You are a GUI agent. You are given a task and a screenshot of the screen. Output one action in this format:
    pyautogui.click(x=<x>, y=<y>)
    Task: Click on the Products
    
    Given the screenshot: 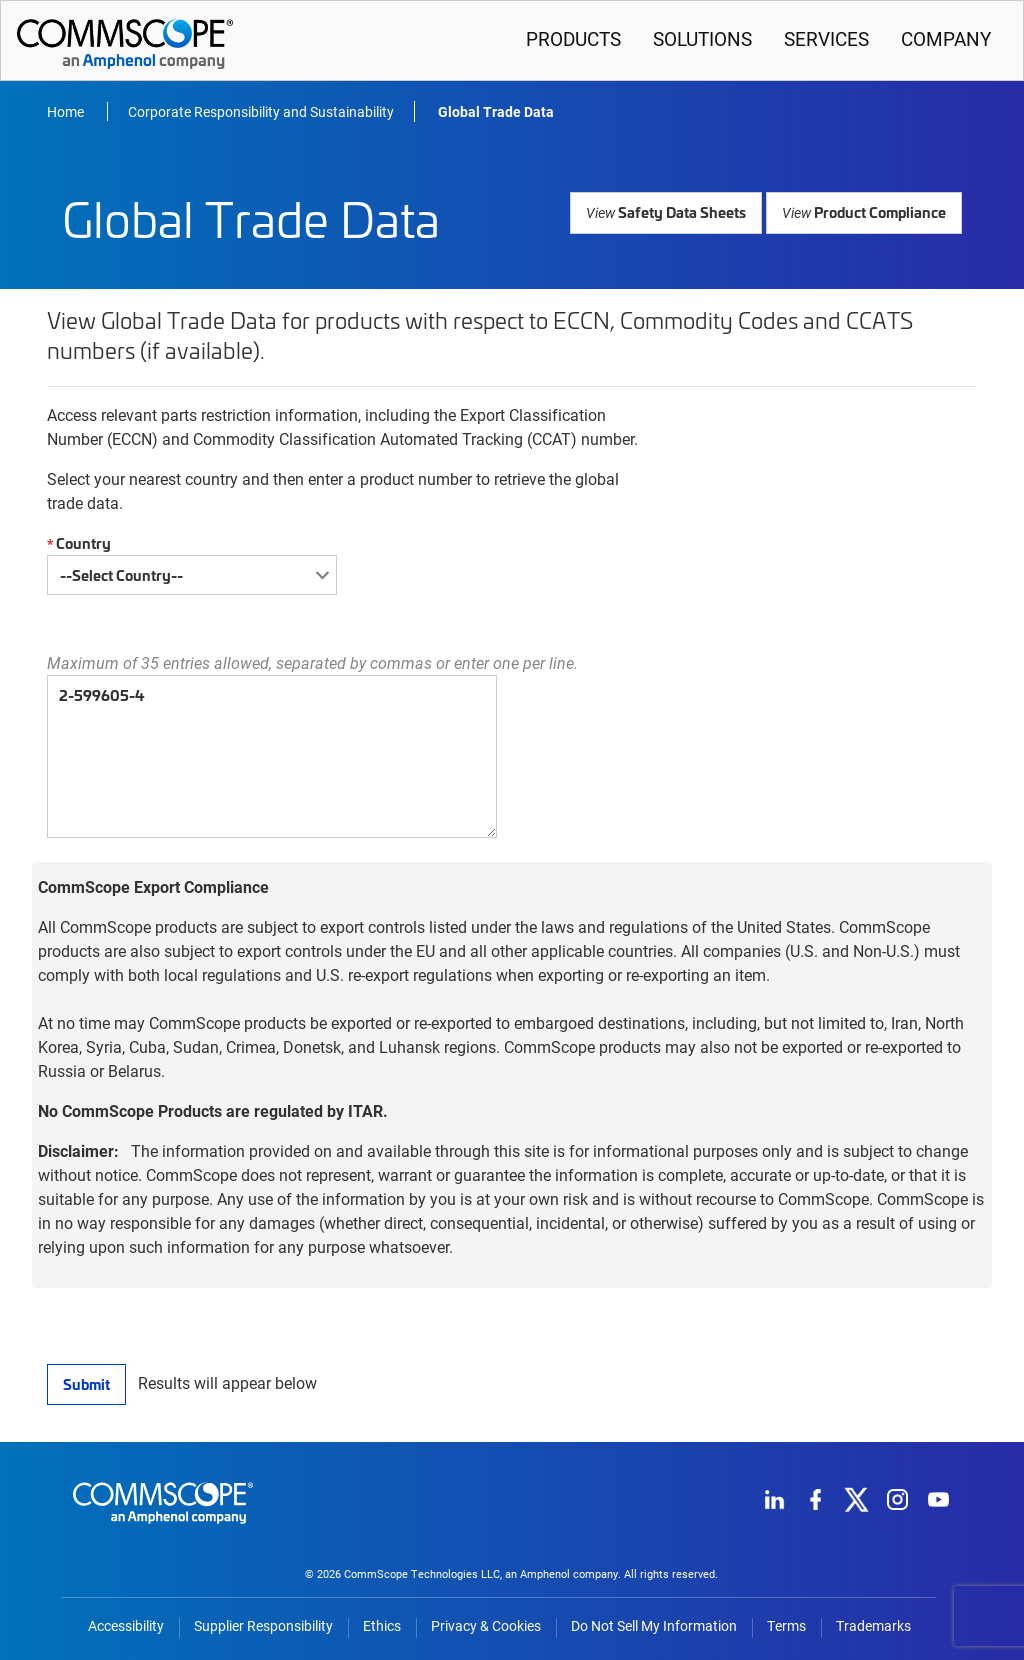 What is the action you would take?
    pyautogui.click(x=573, y=38)
    